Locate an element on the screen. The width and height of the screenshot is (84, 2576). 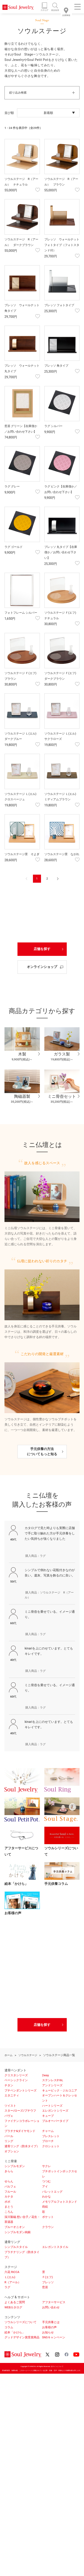
ポポ is located at coordinates (7, 2223).